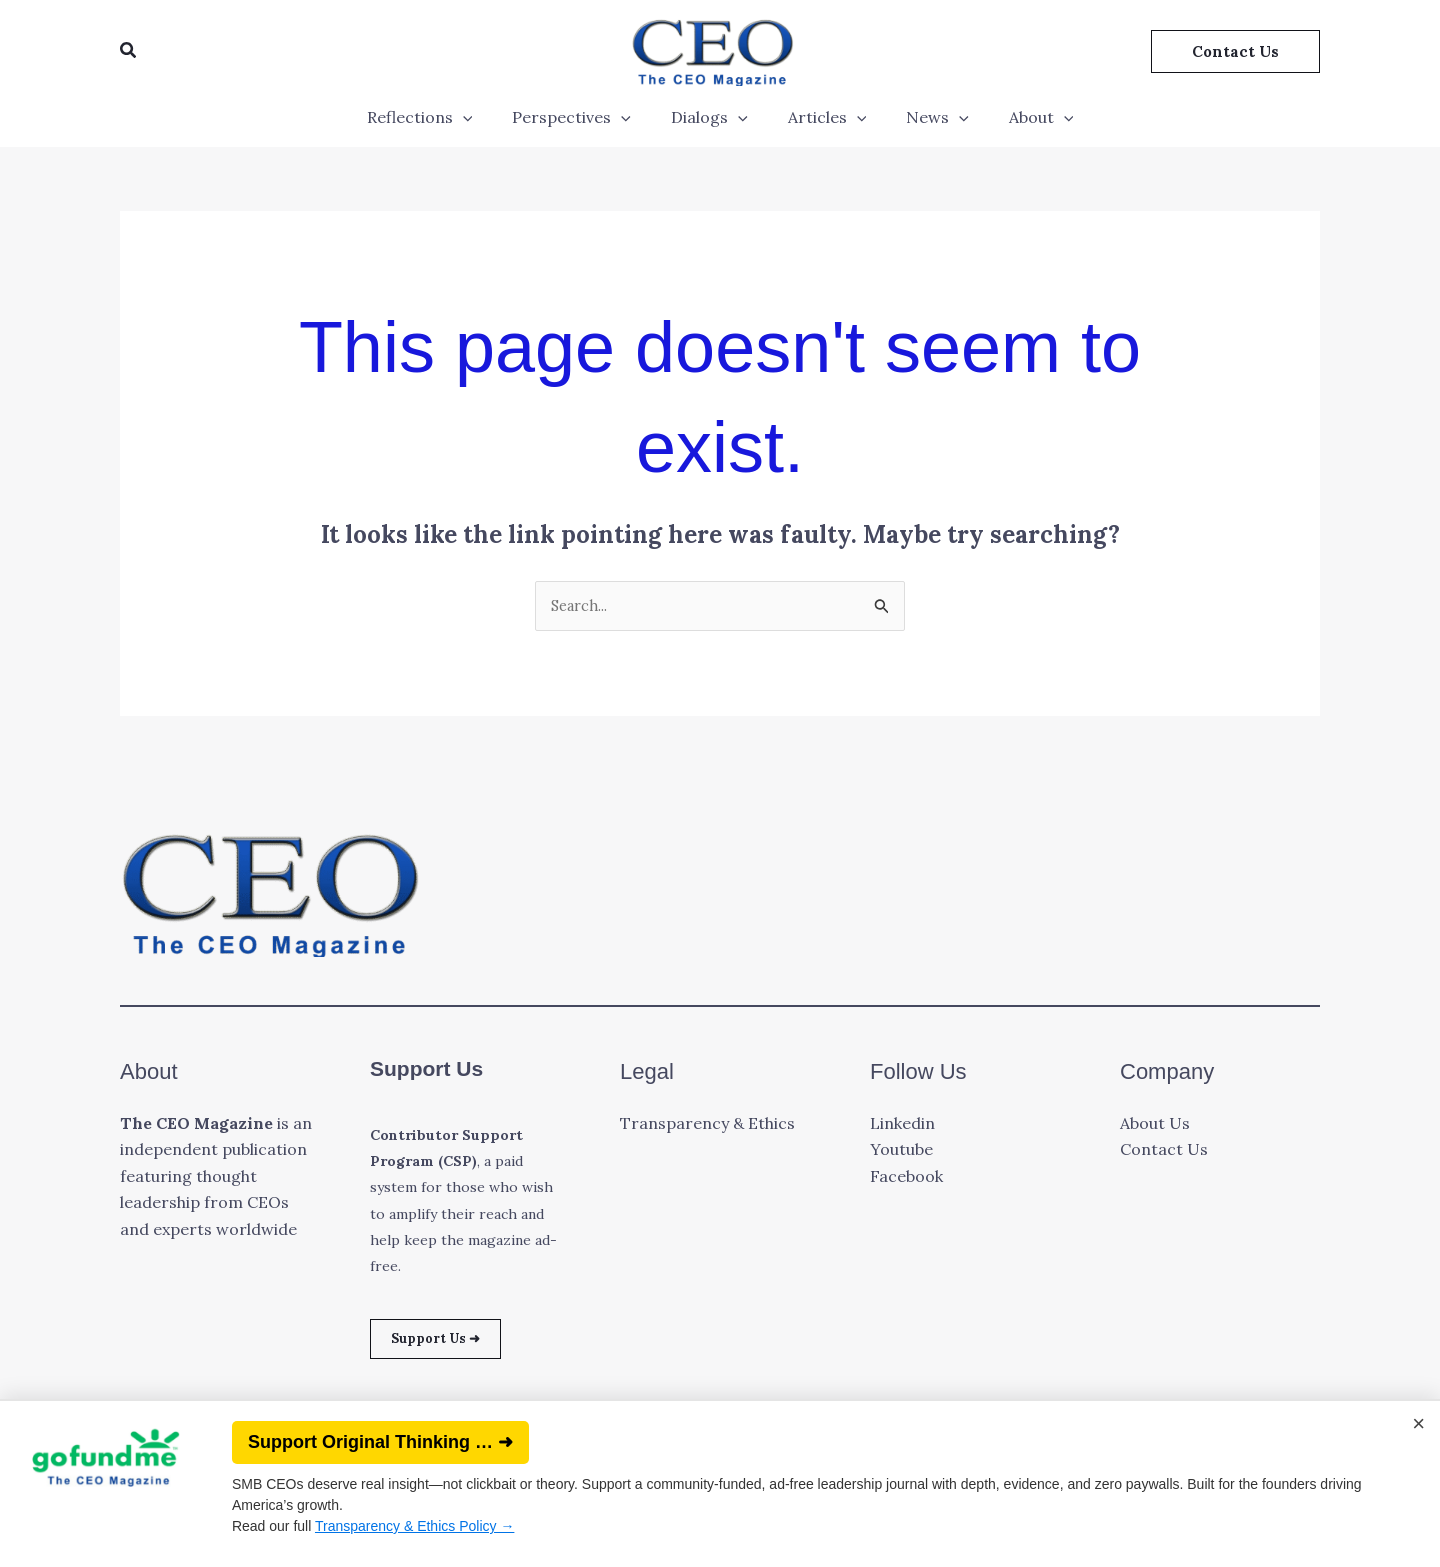  What do you see at coordinates (448, 1343) in the screenshot?
I see `Support Us ➜` at bounding box center [448, 1343].